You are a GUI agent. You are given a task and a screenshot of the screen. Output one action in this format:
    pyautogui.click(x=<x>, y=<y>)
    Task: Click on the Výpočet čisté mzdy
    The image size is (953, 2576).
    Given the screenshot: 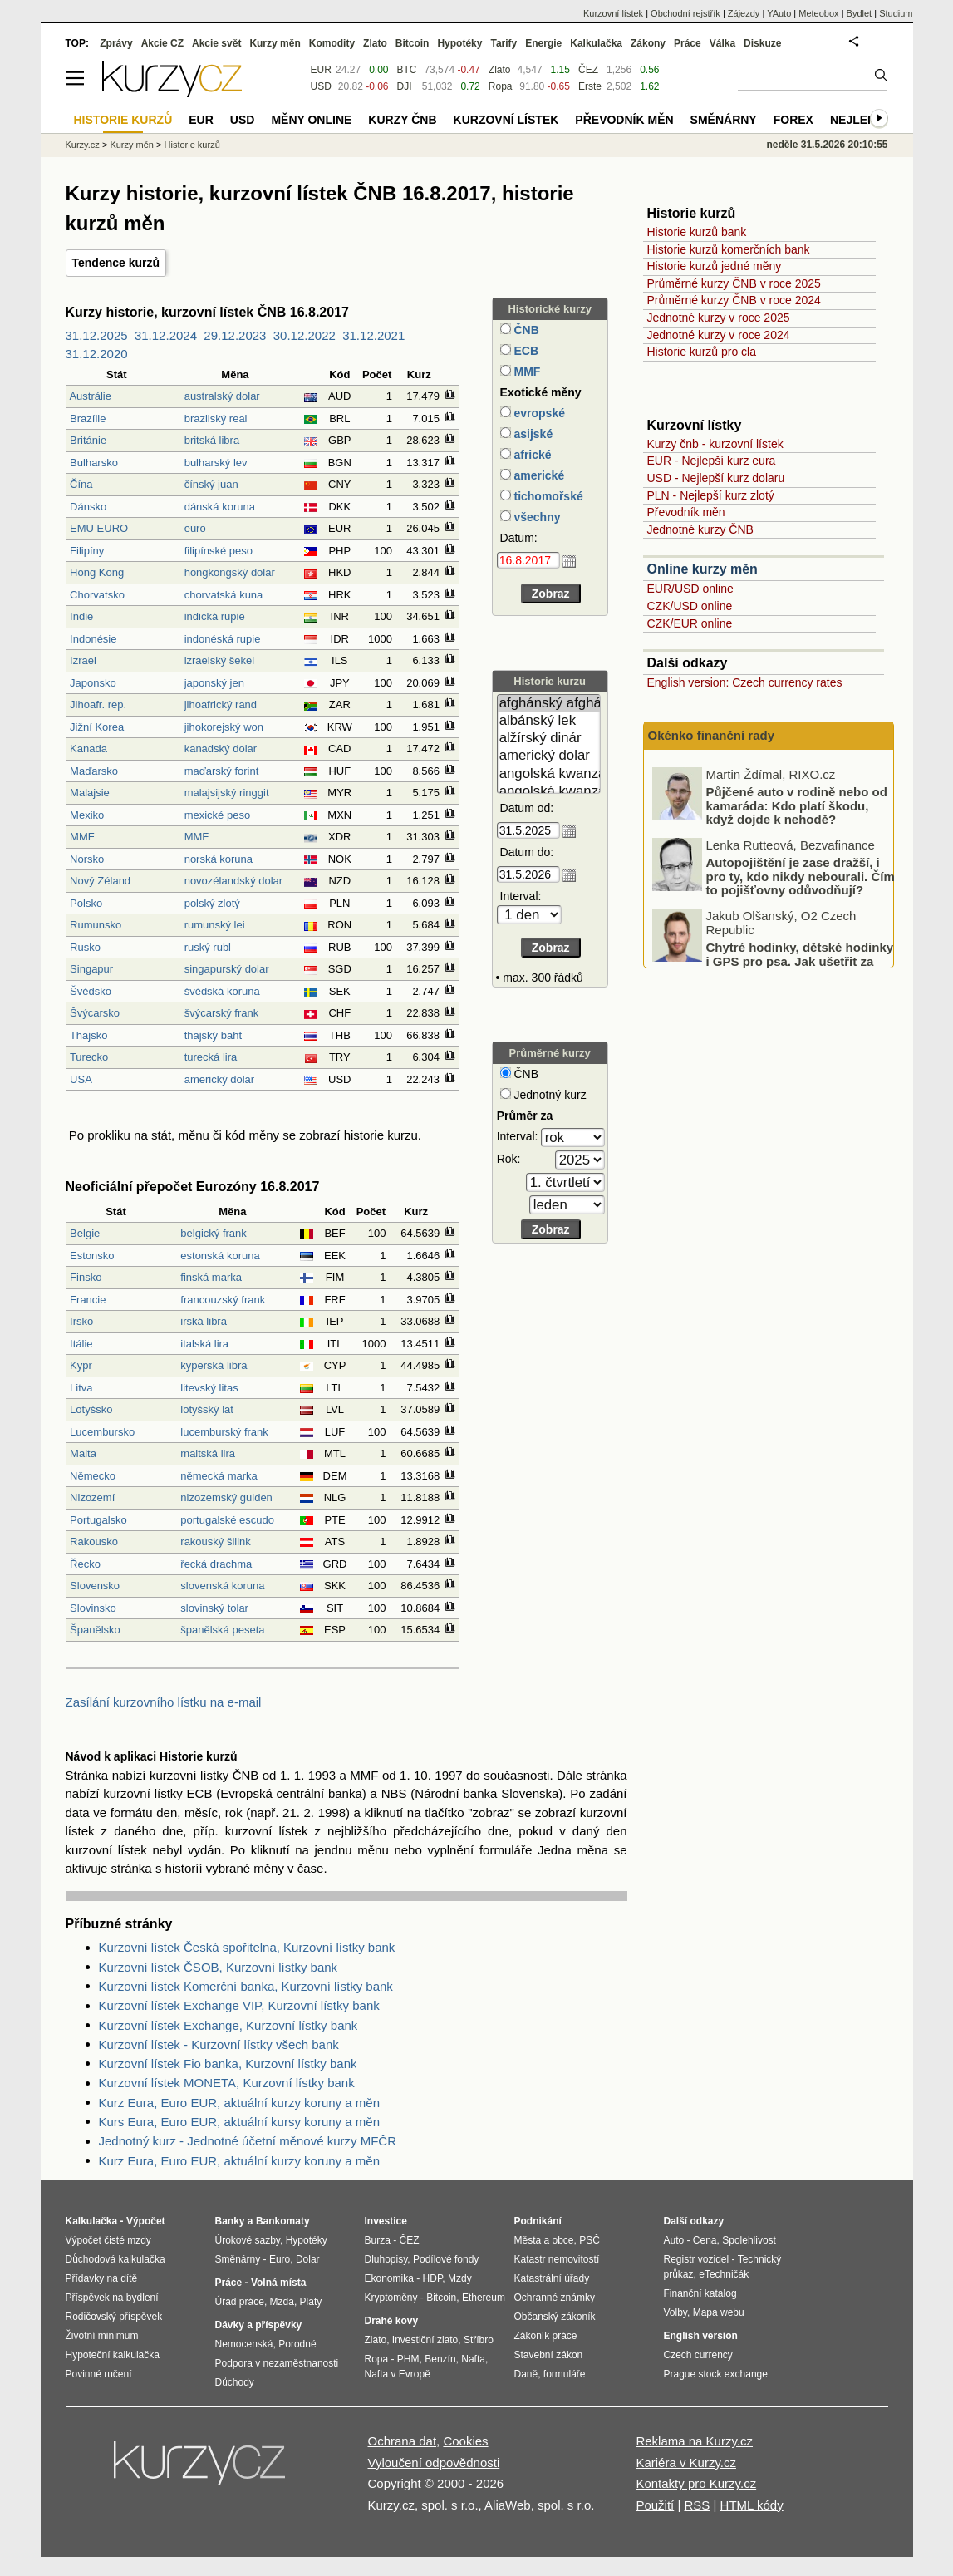 What is the action you would take?
    pyautogui.click(x=108, y=2240)
    